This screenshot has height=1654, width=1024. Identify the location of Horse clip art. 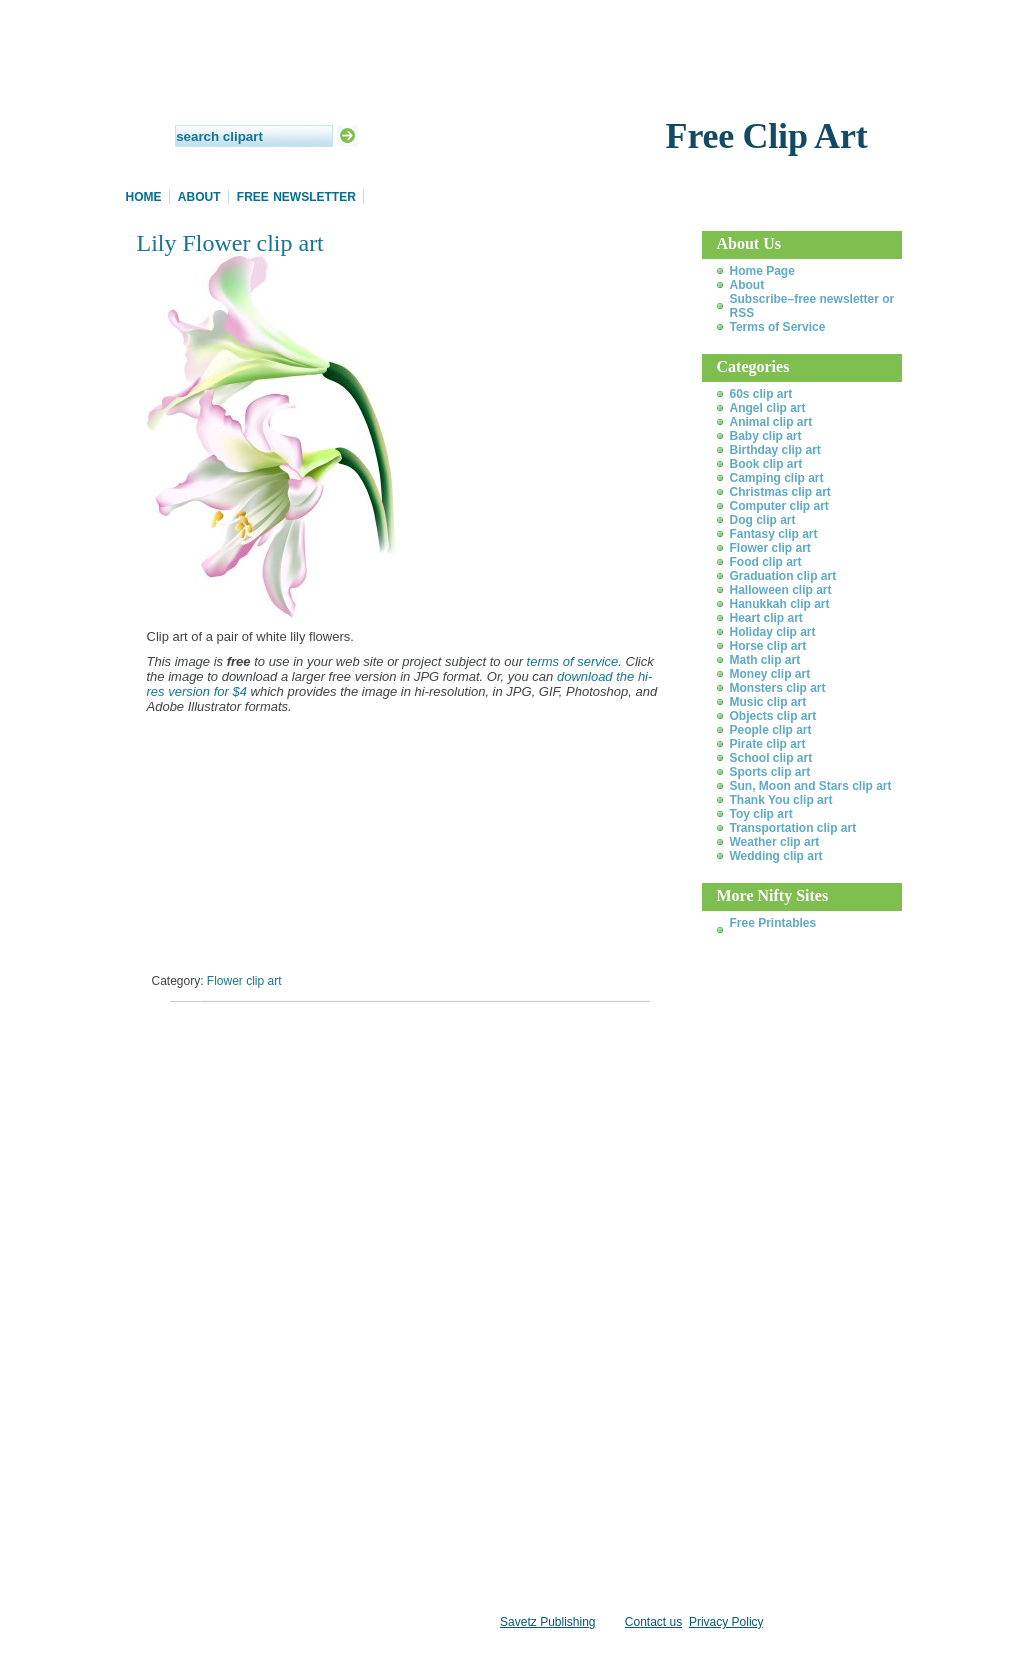
(768, 646).